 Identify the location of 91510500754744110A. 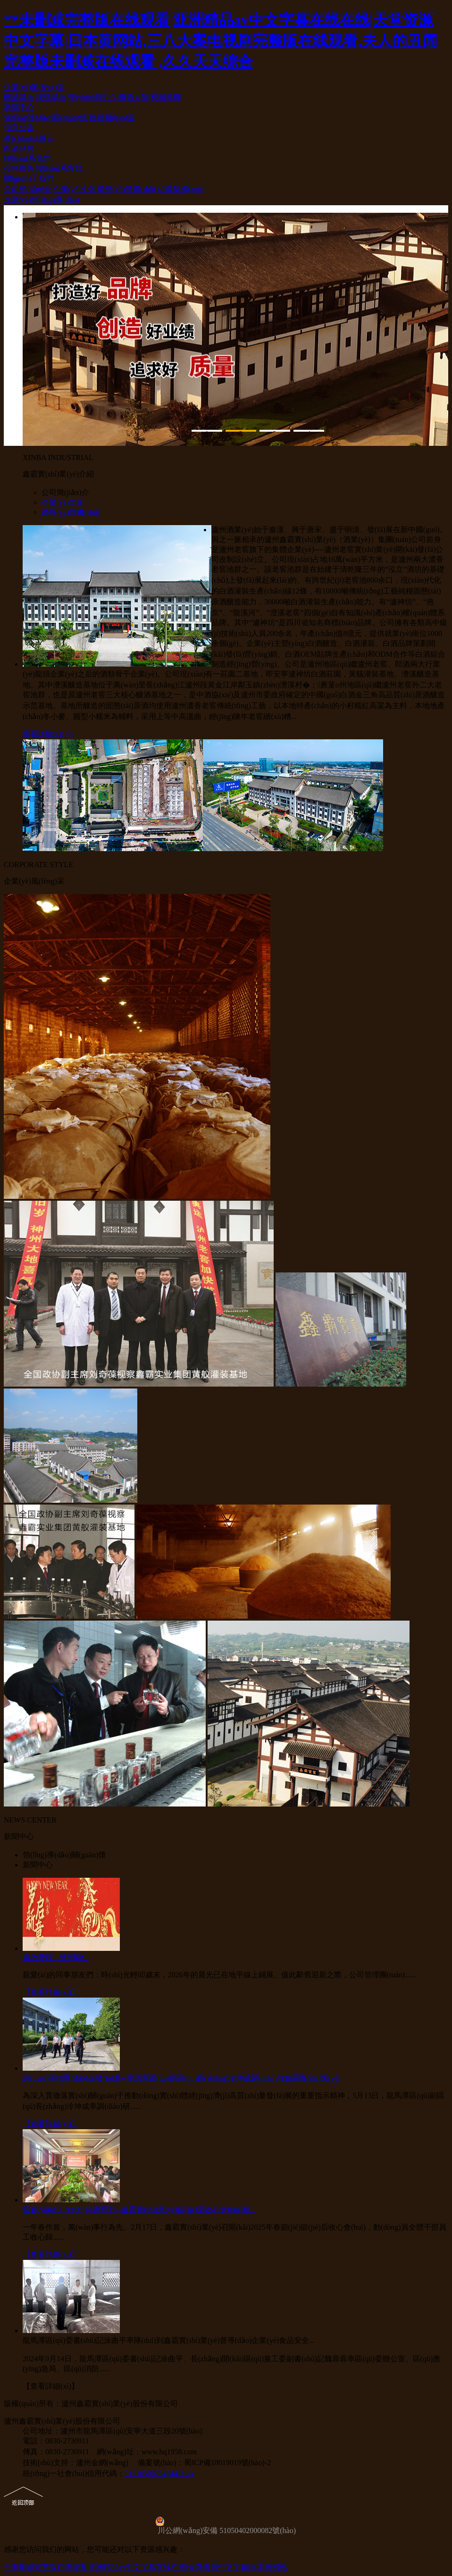
(159, 2473).